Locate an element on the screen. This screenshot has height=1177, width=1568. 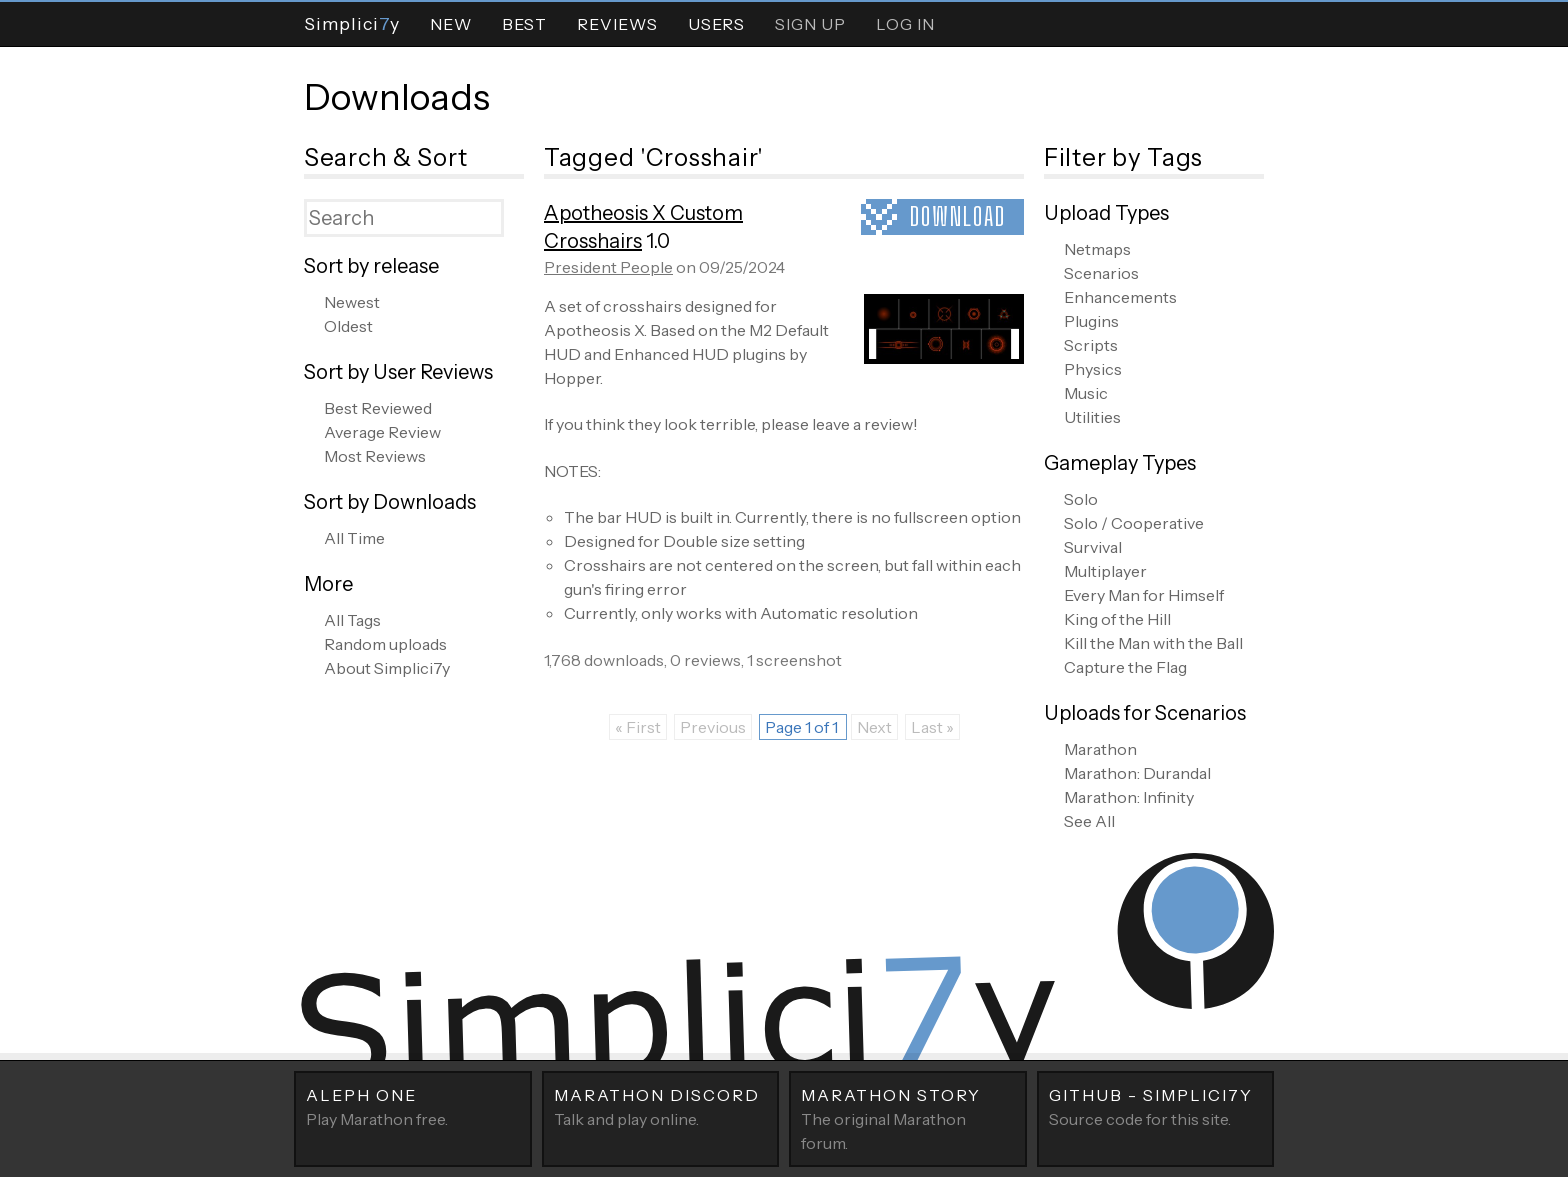
Reviews is located at coordinates (617, 24).